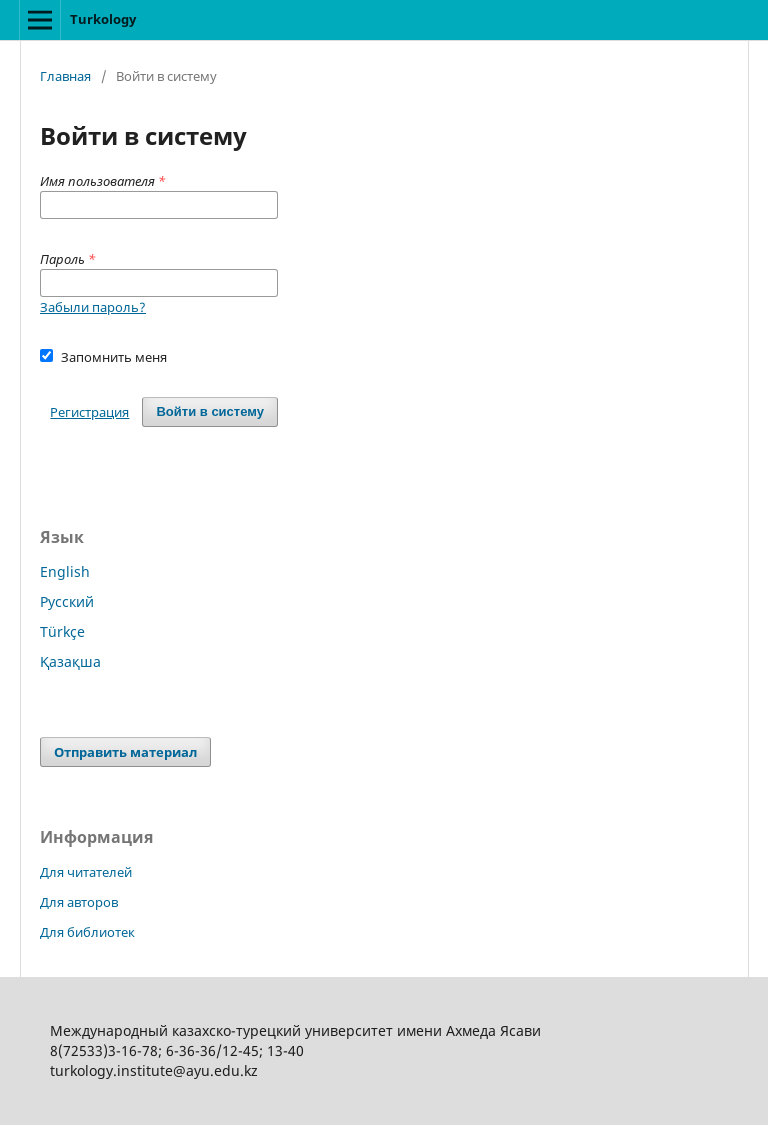  What do you see at coordinates (70, 661) in the screenshot?
I see `Қазақша` at bounding box center [70, 661].